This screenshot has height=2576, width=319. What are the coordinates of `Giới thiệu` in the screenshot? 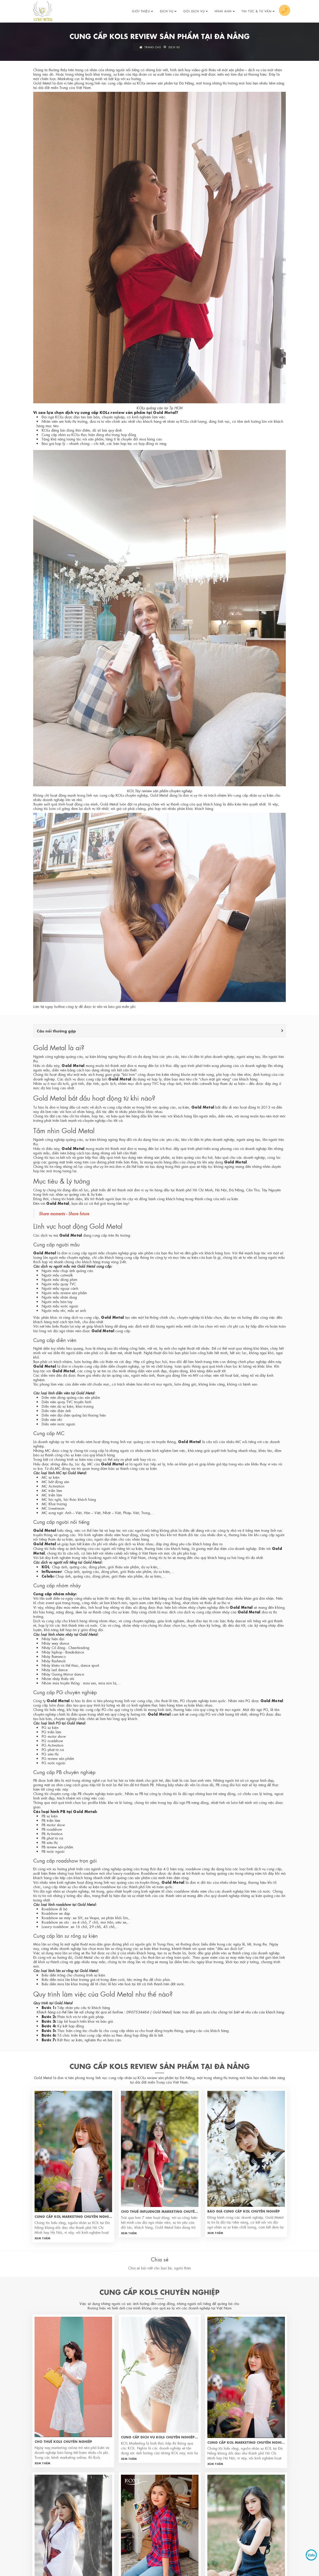 It's located at (141, 11).